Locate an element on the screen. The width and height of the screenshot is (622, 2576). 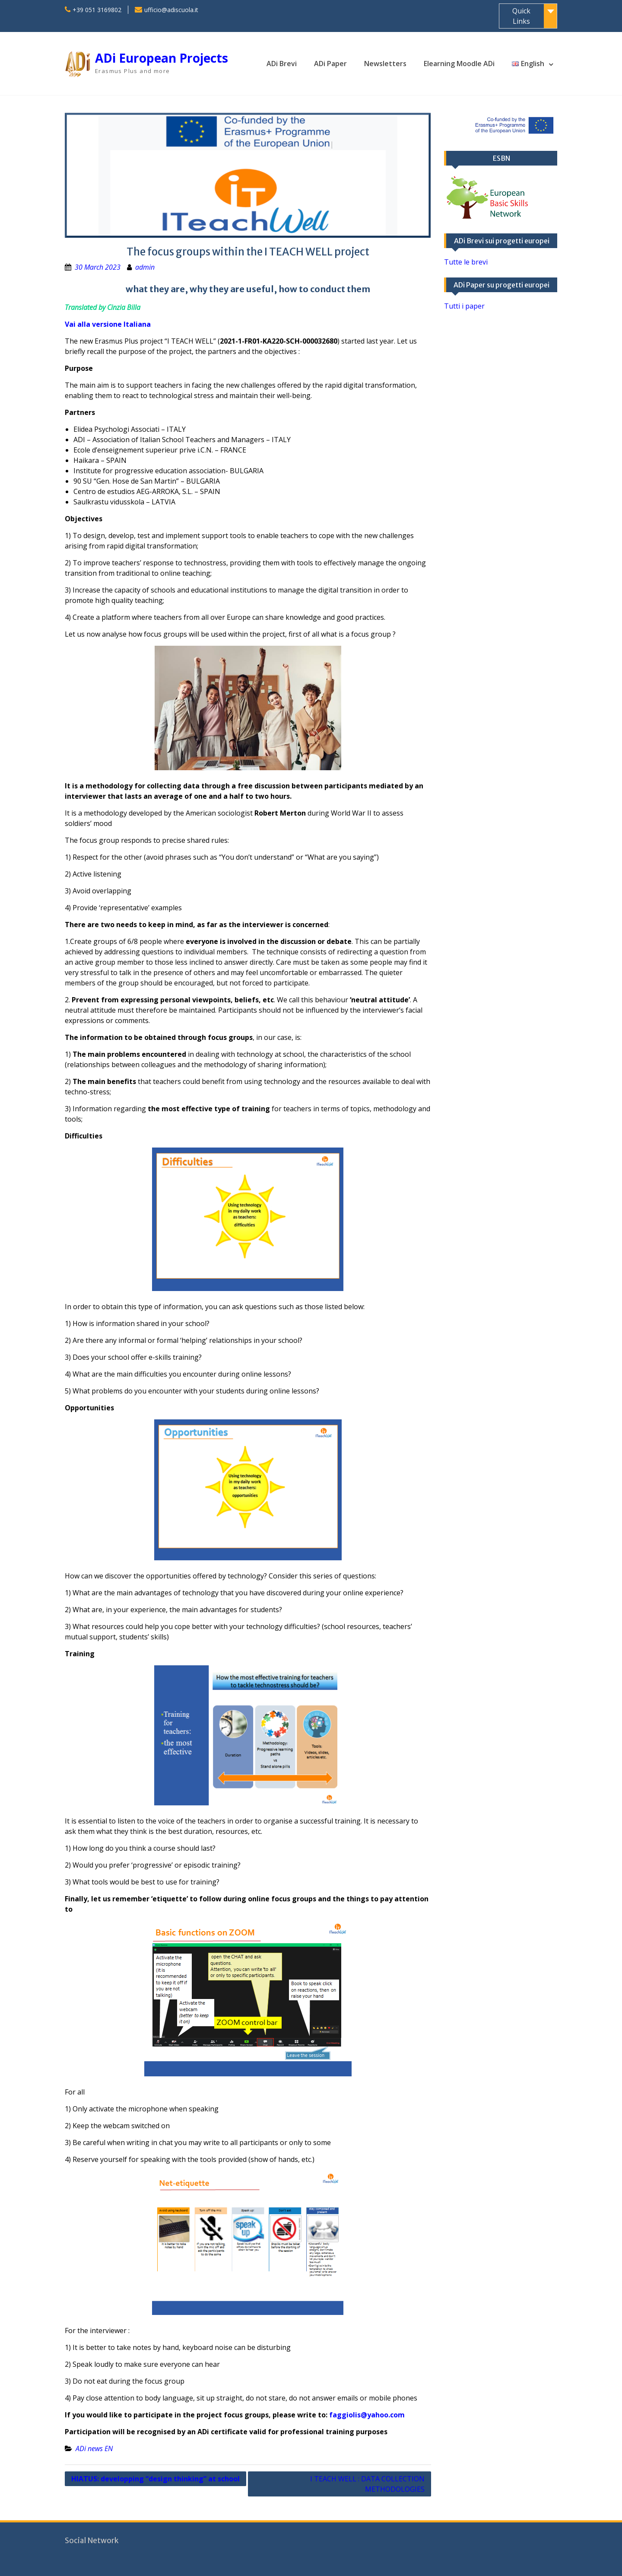
Quick Links is located at coordinates (521, 16).